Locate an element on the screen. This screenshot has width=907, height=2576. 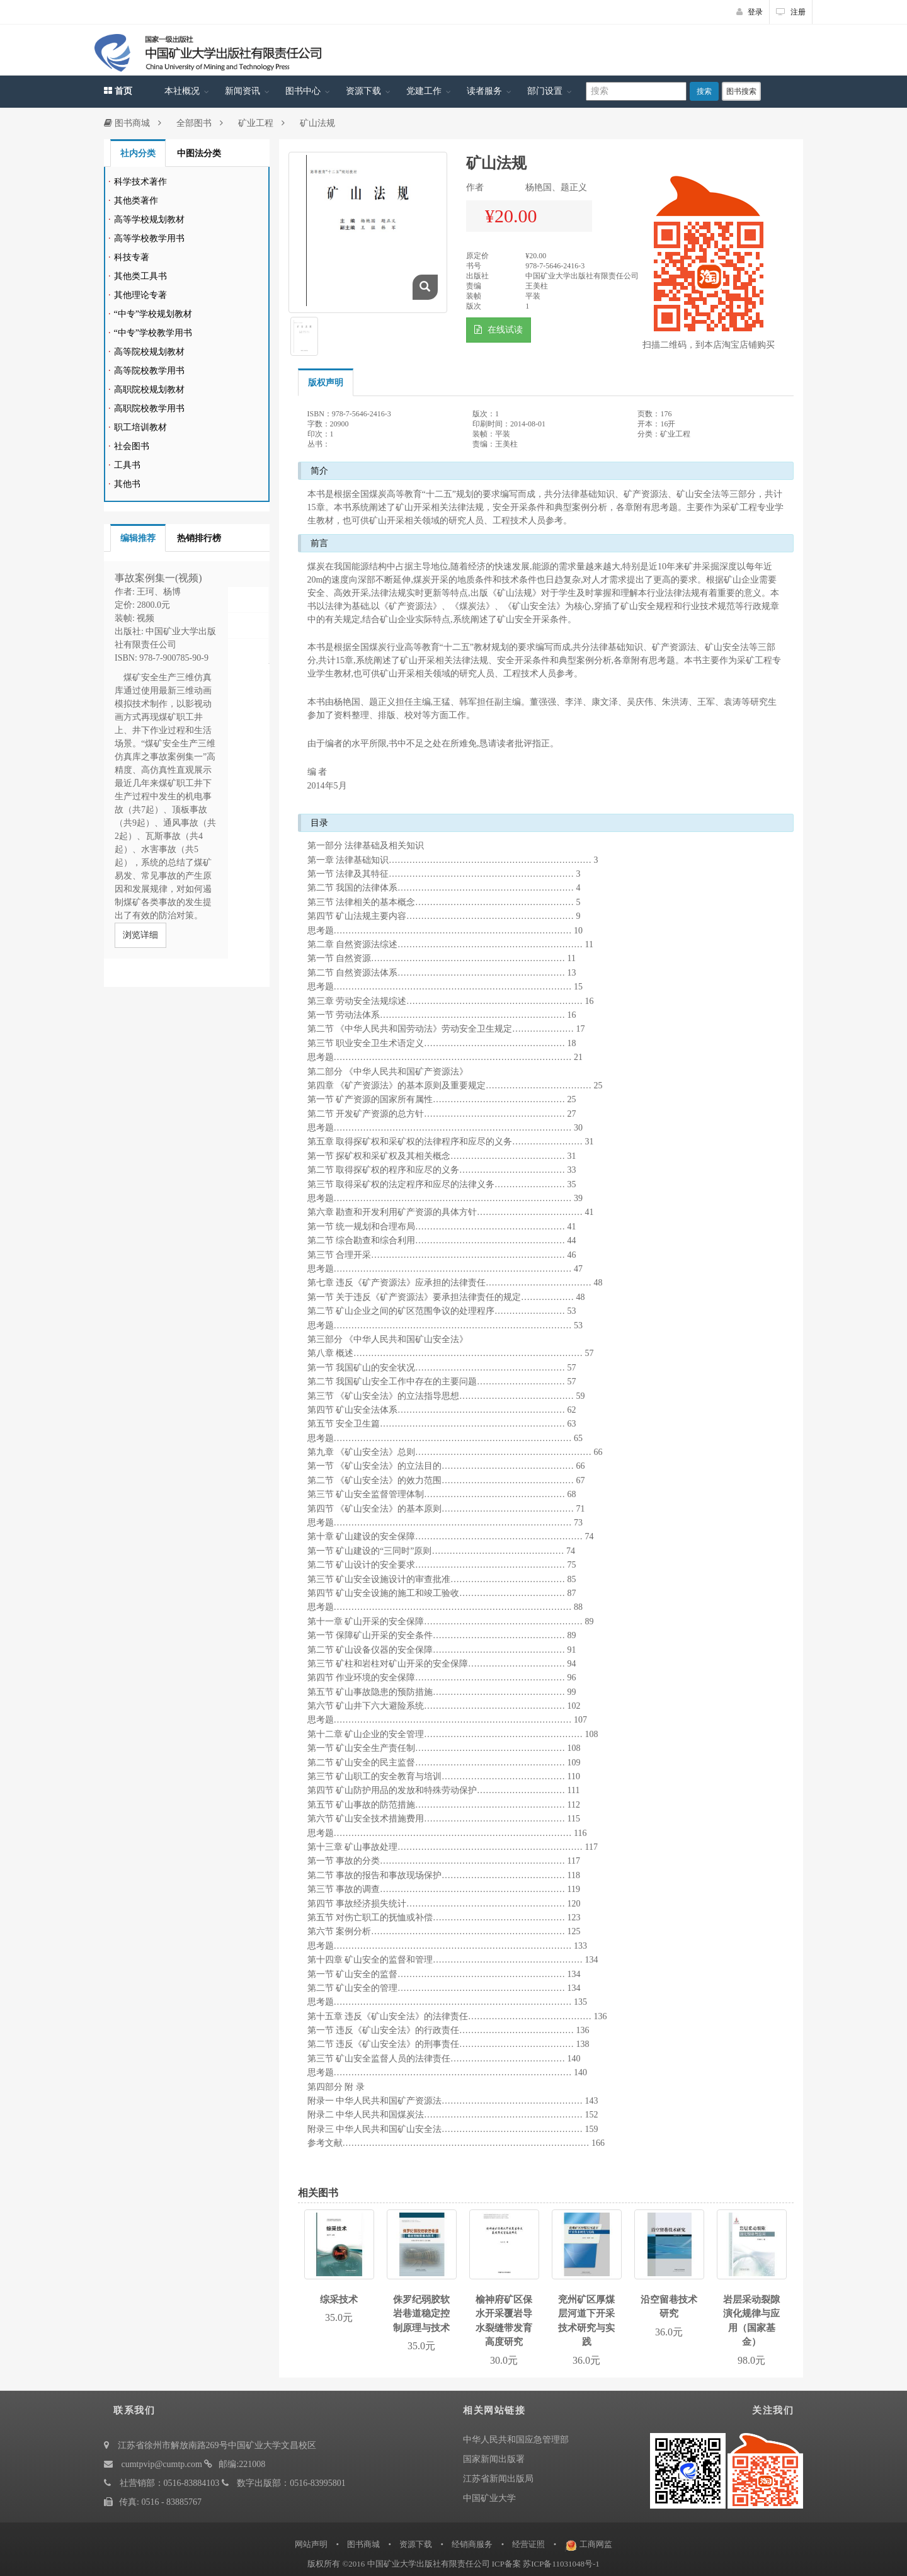
版权声明 [tab] is located at coordinates (325, 382).